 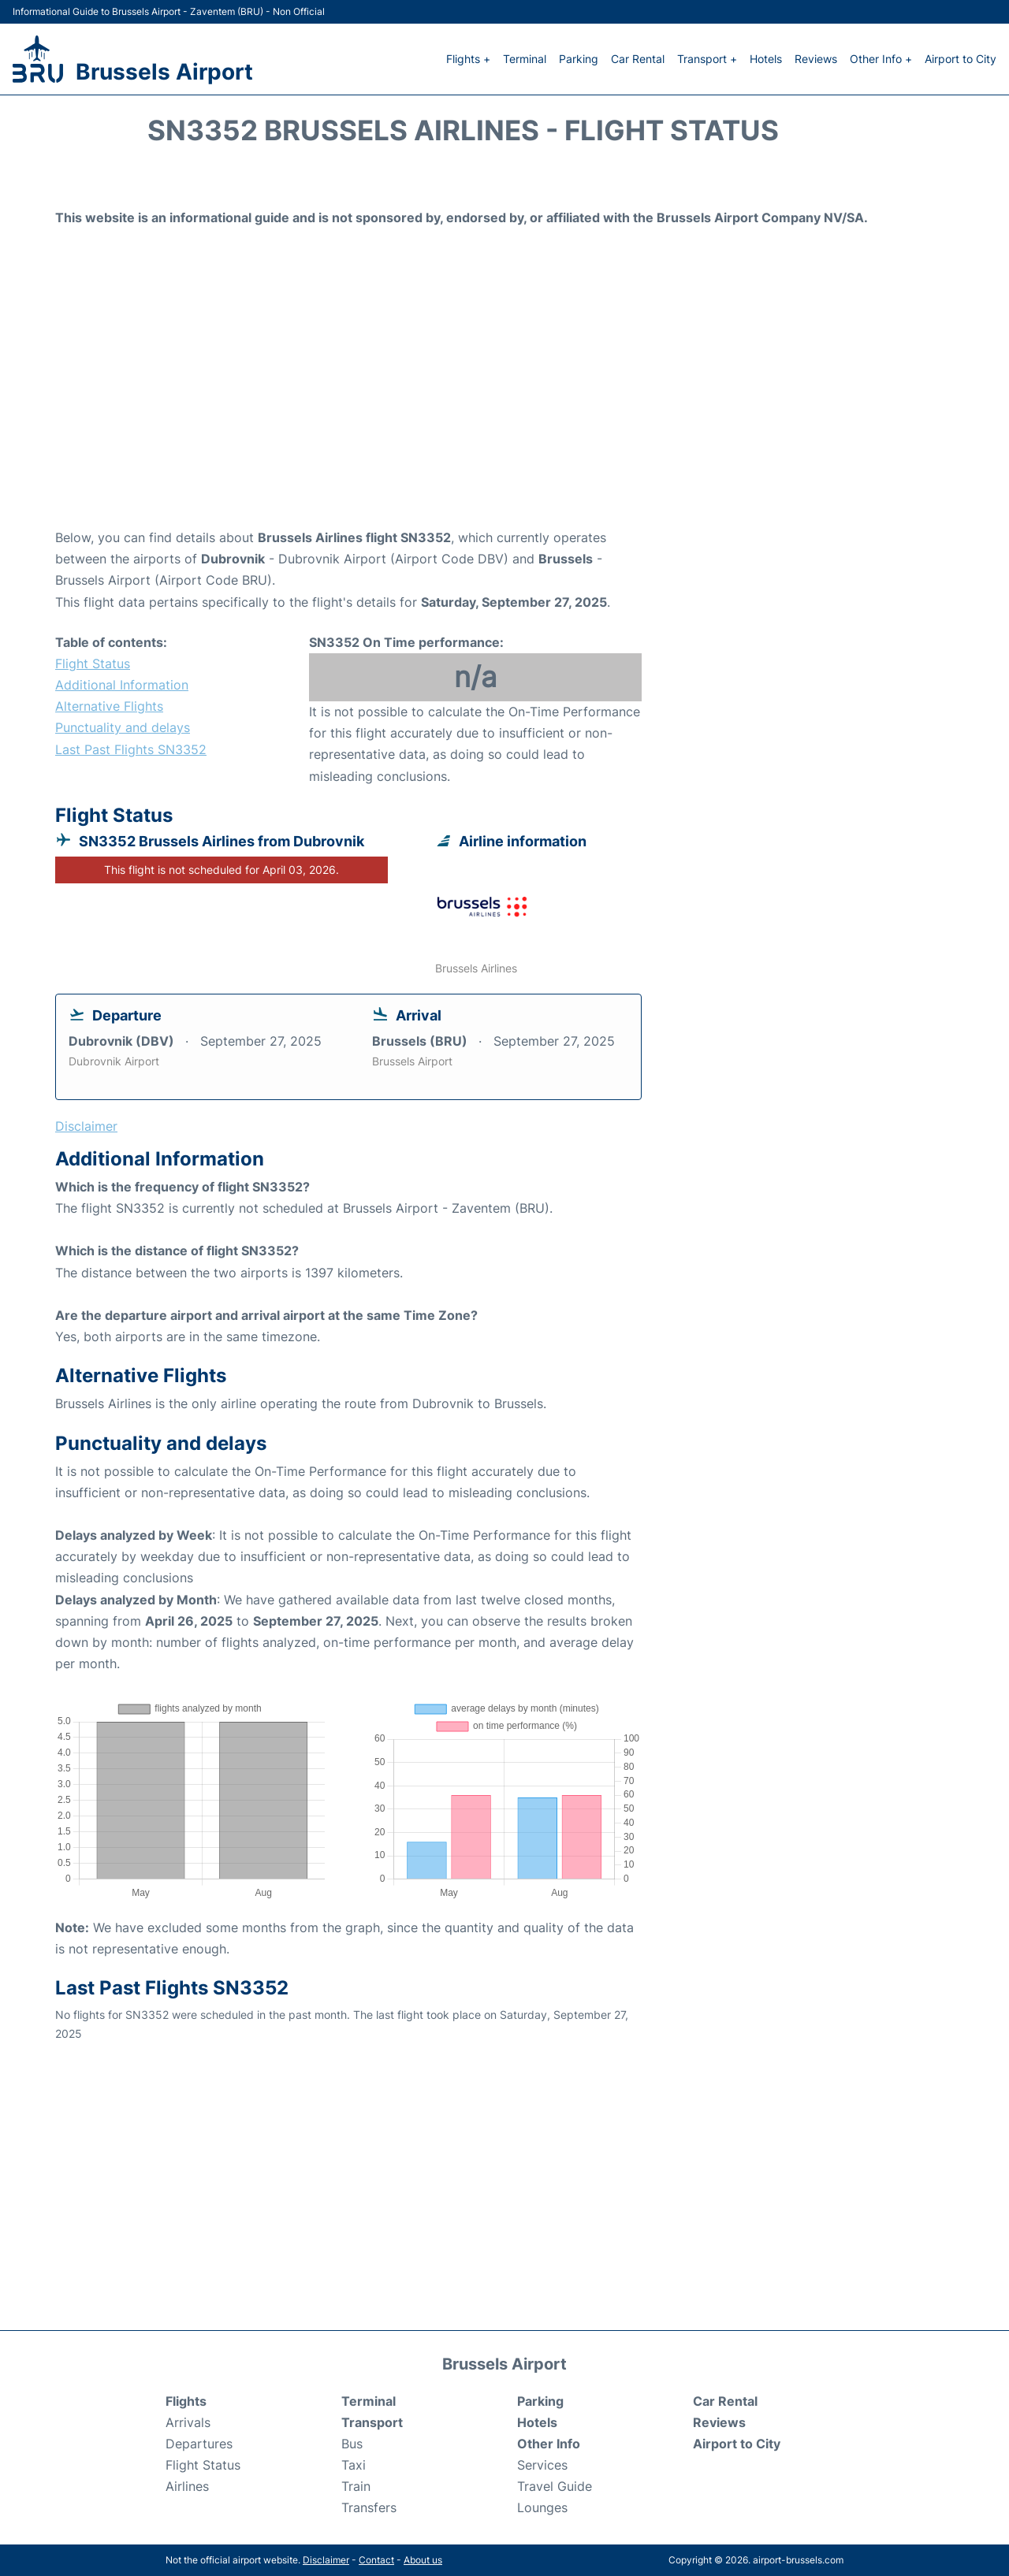 I want to click on Brussels Airport, so click(x=164, y=72).